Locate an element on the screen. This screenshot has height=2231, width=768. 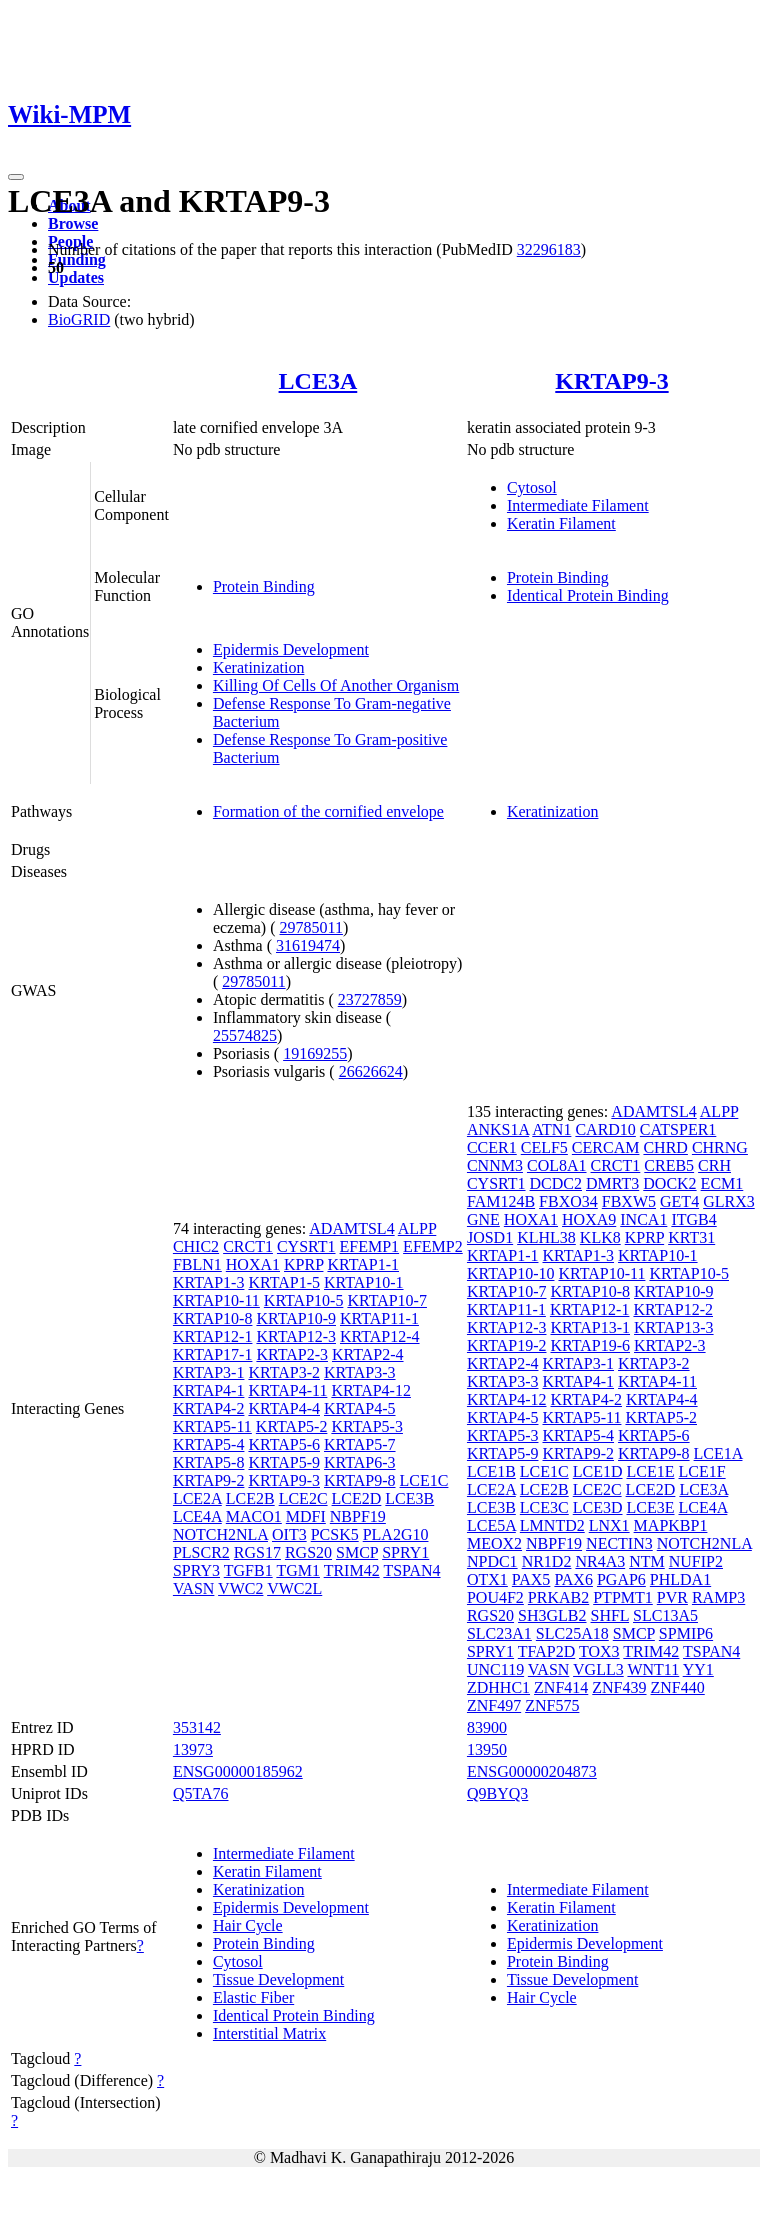
VWC2 is located at coordinates (240, 1588).